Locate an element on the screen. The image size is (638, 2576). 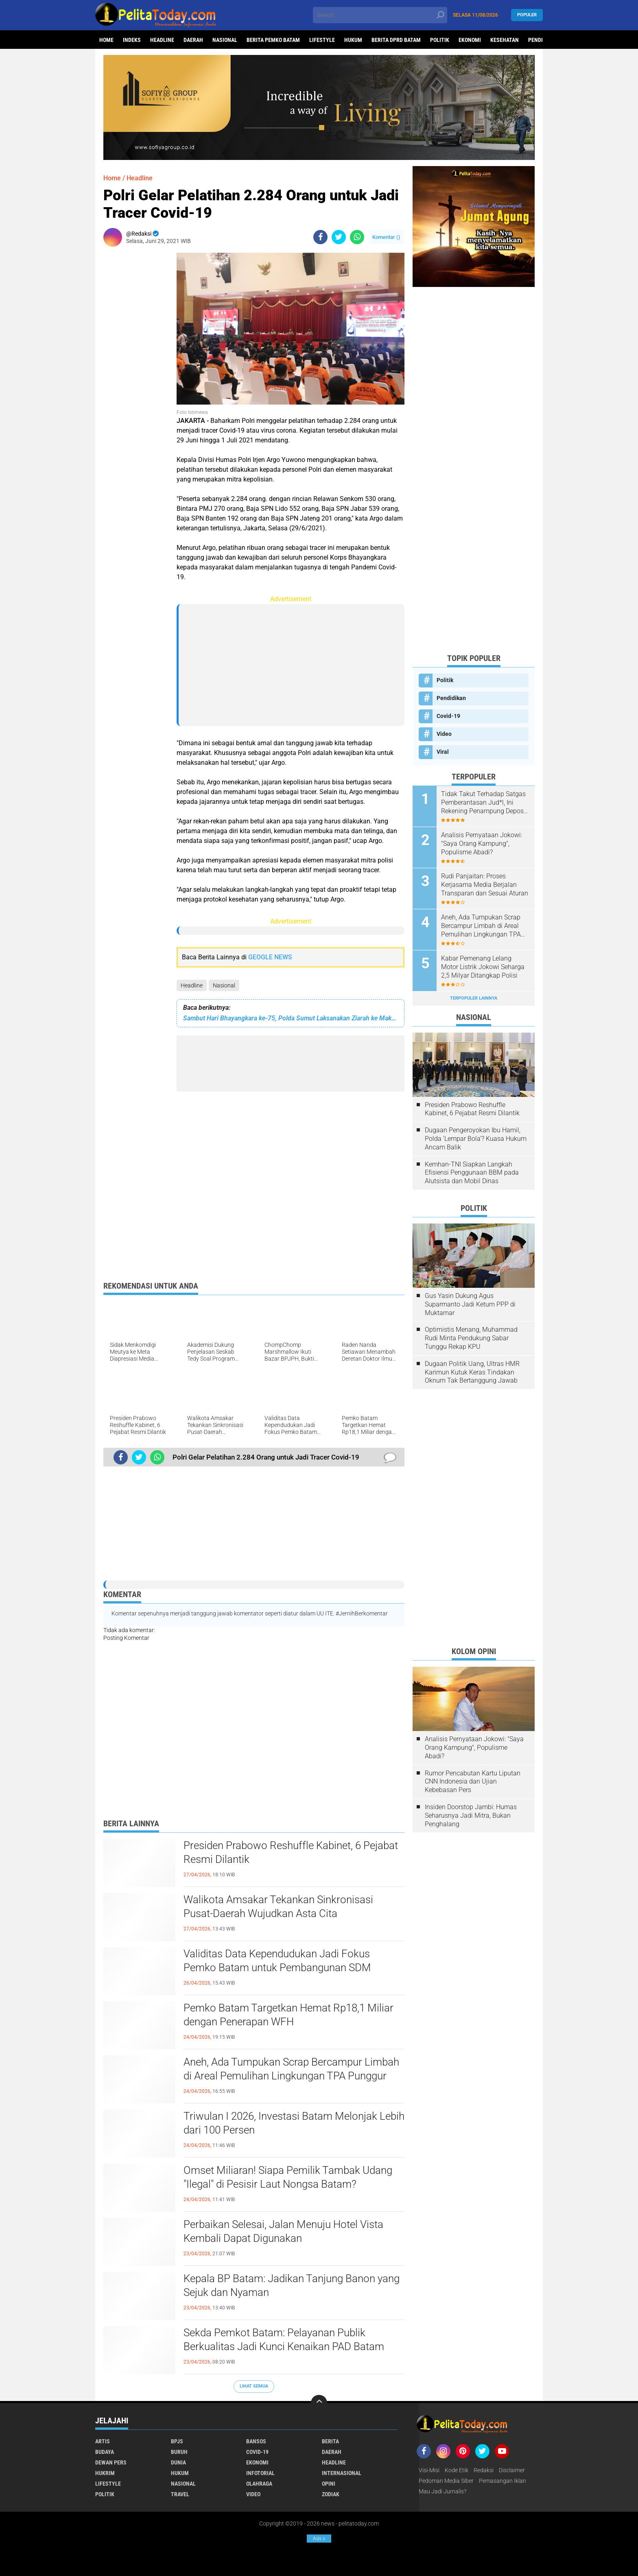
Pedoman Media Siber is located at coordinates (446, 2481).